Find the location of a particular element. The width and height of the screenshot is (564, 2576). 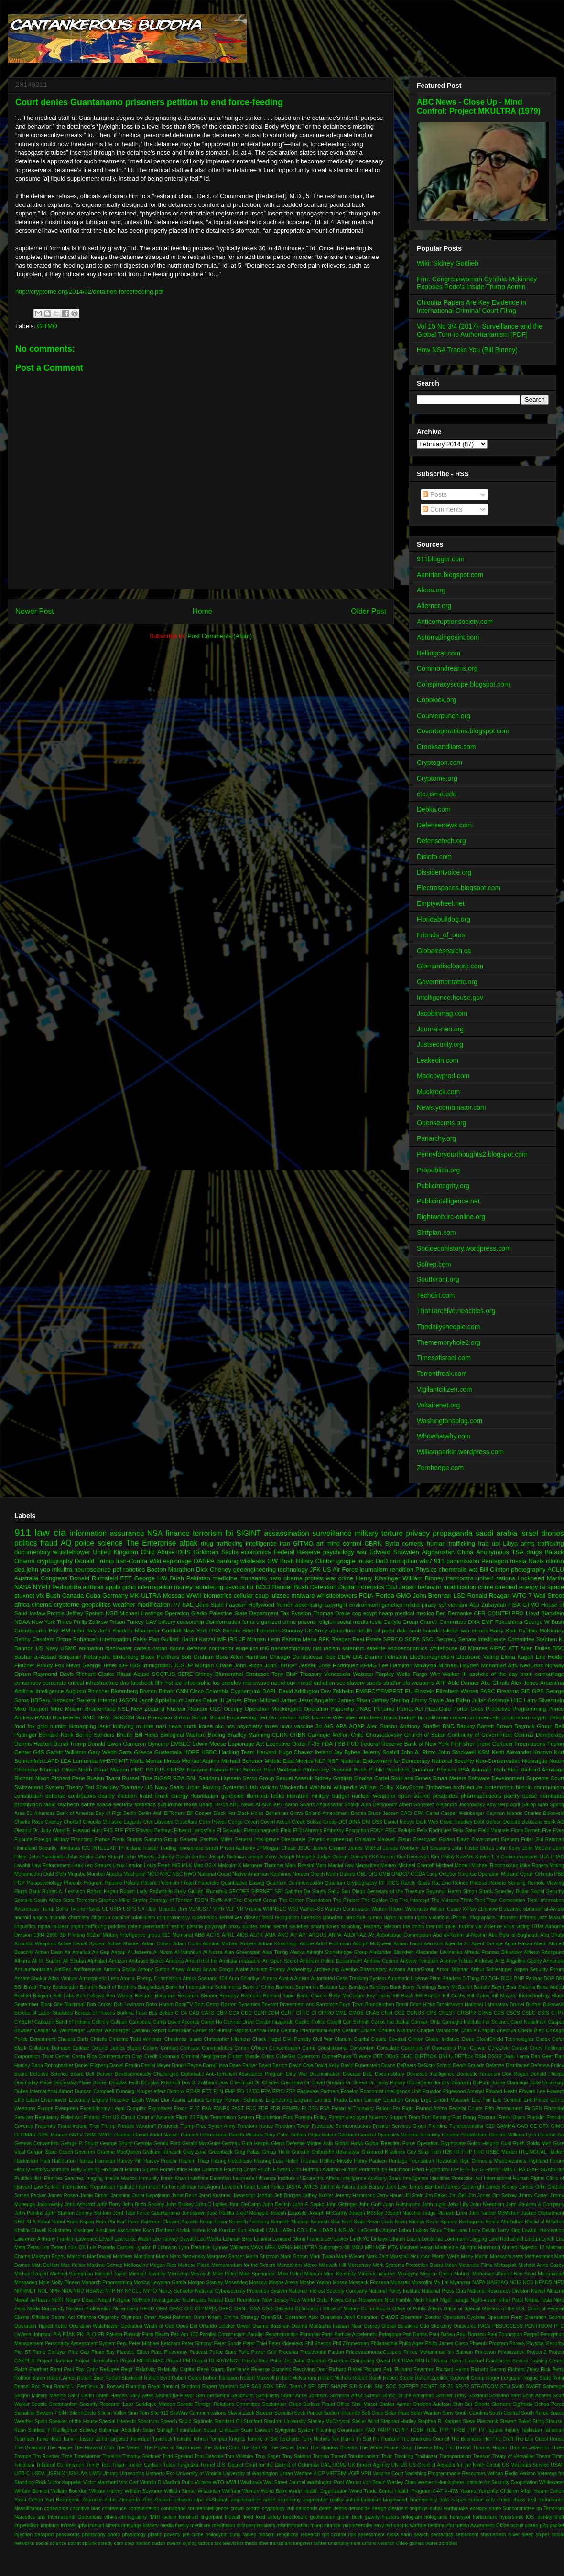

ELN is located at coordinates (218, 2091).